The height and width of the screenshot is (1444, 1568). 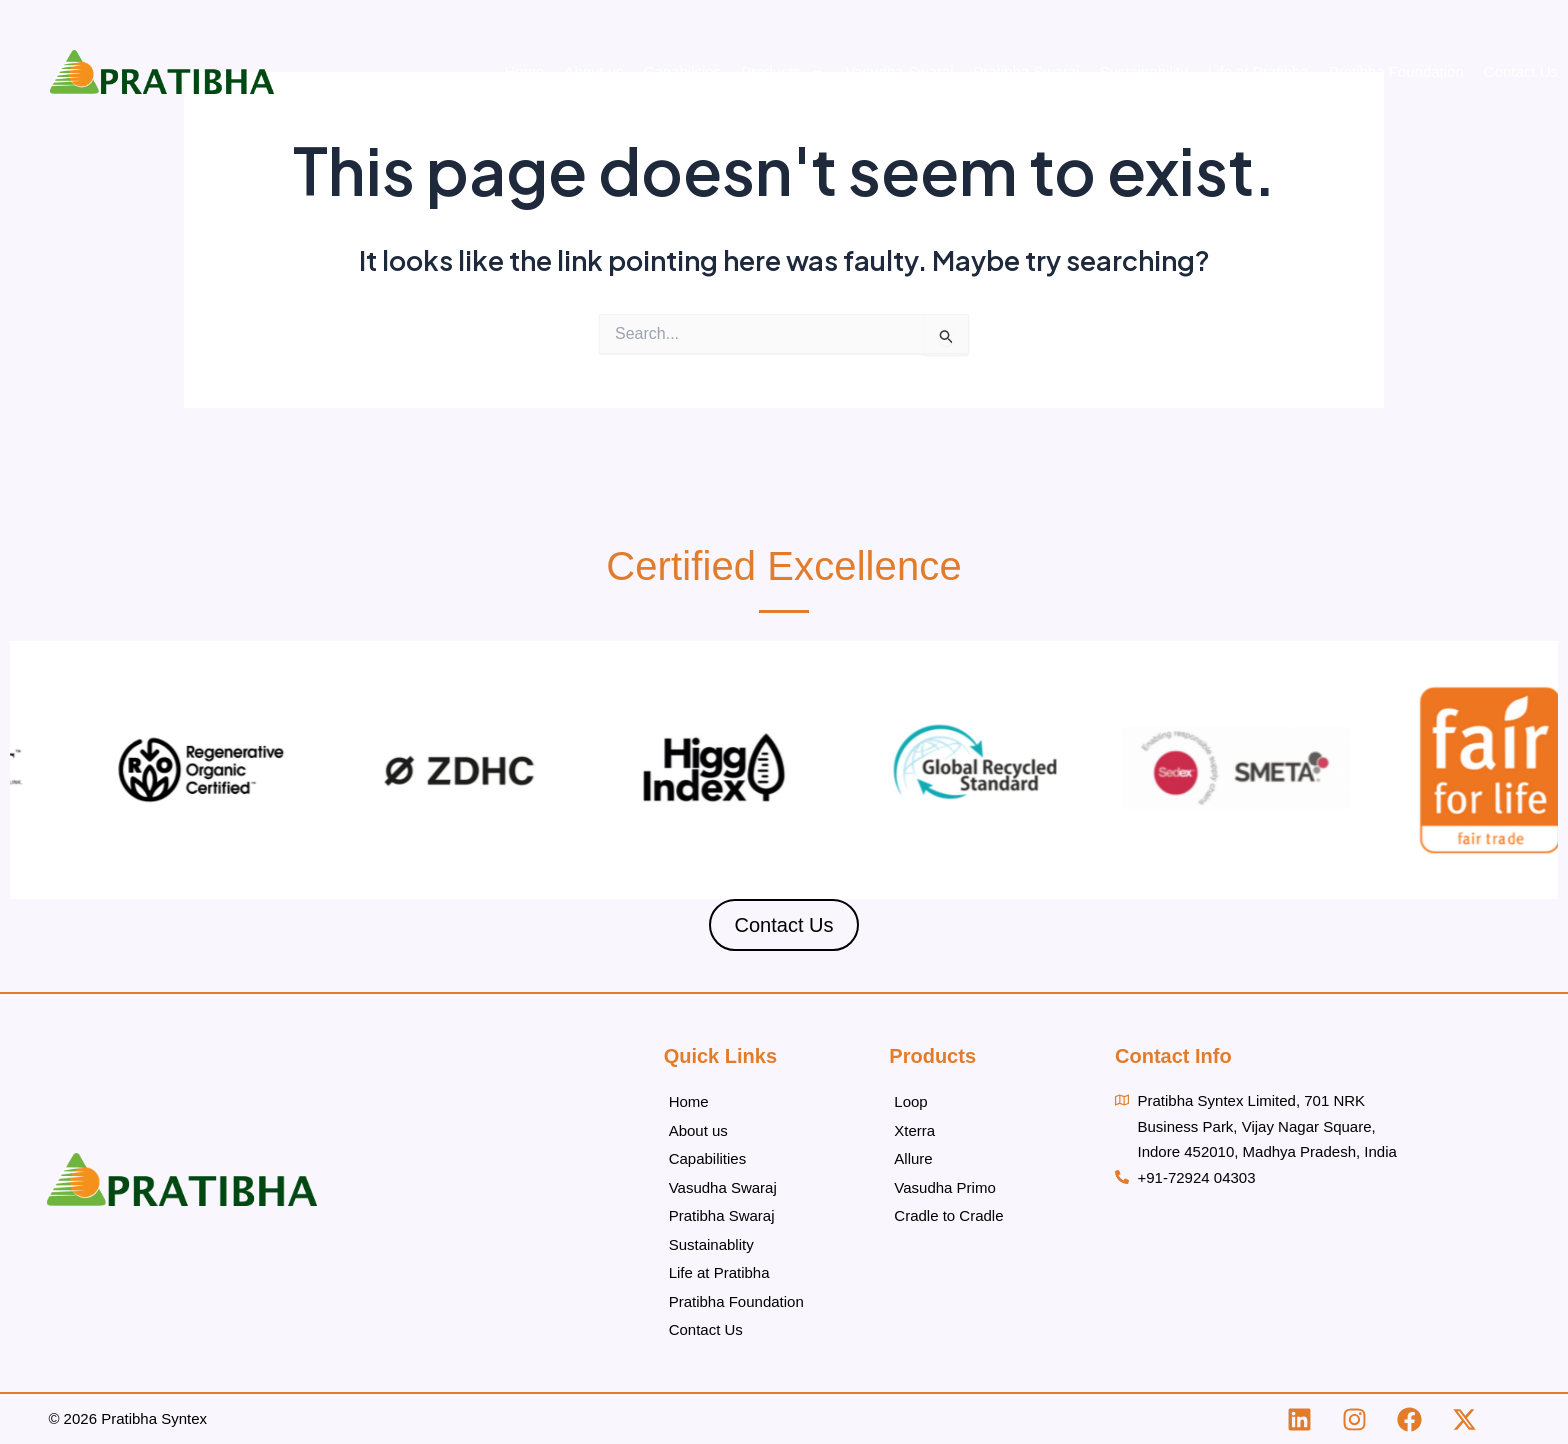 What do you see at coordinates (593, 71) in the screenshot?
I see `About us` at bounding box center [593, 71].